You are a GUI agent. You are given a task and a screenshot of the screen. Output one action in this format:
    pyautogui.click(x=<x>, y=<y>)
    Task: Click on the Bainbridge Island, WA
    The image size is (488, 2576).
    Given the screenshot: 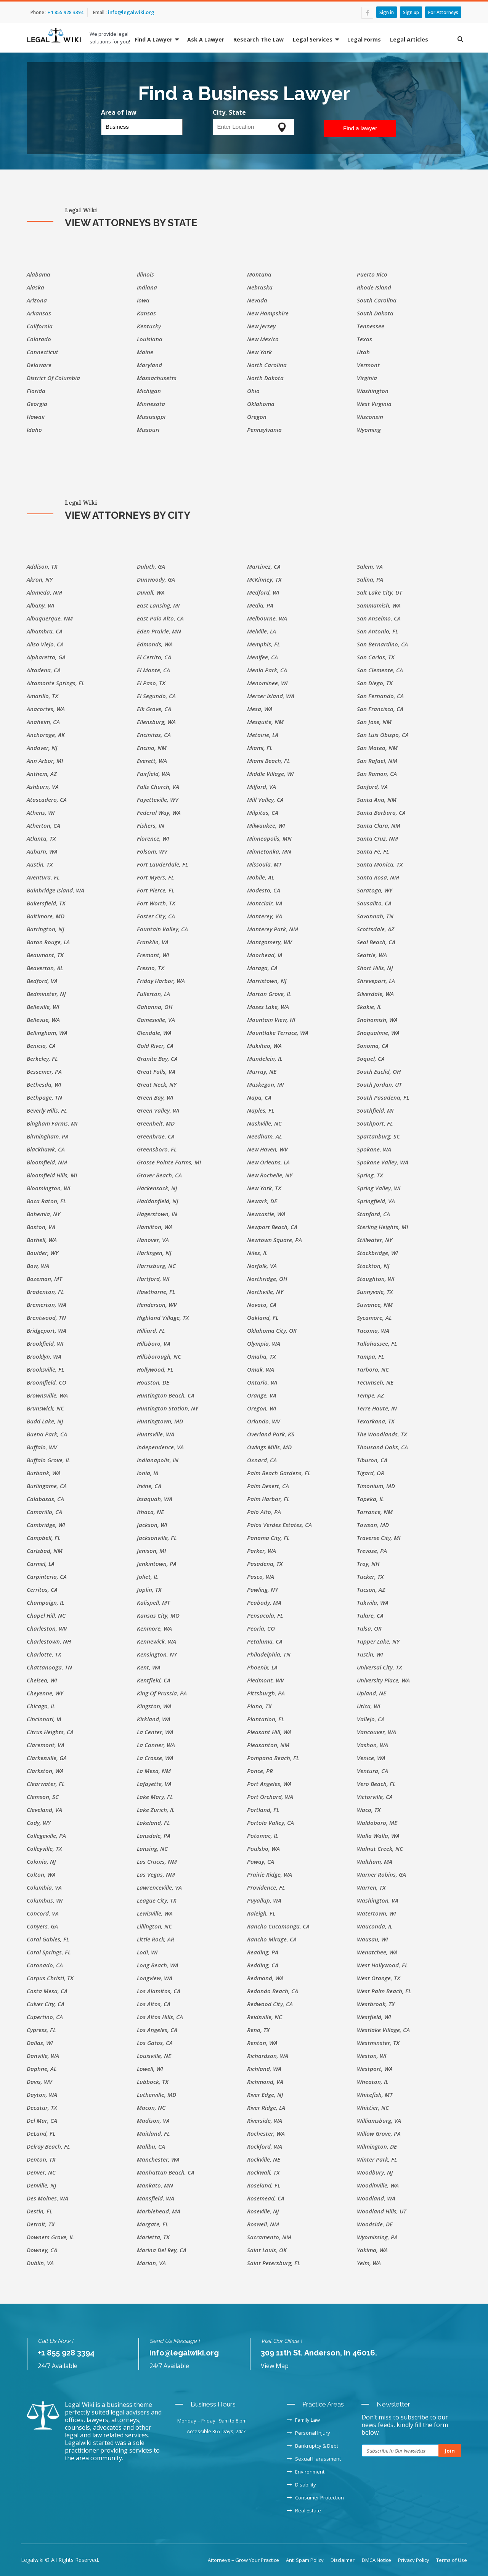 What is the action you would take?
    pyautogui.click(x=55, y=890)
    